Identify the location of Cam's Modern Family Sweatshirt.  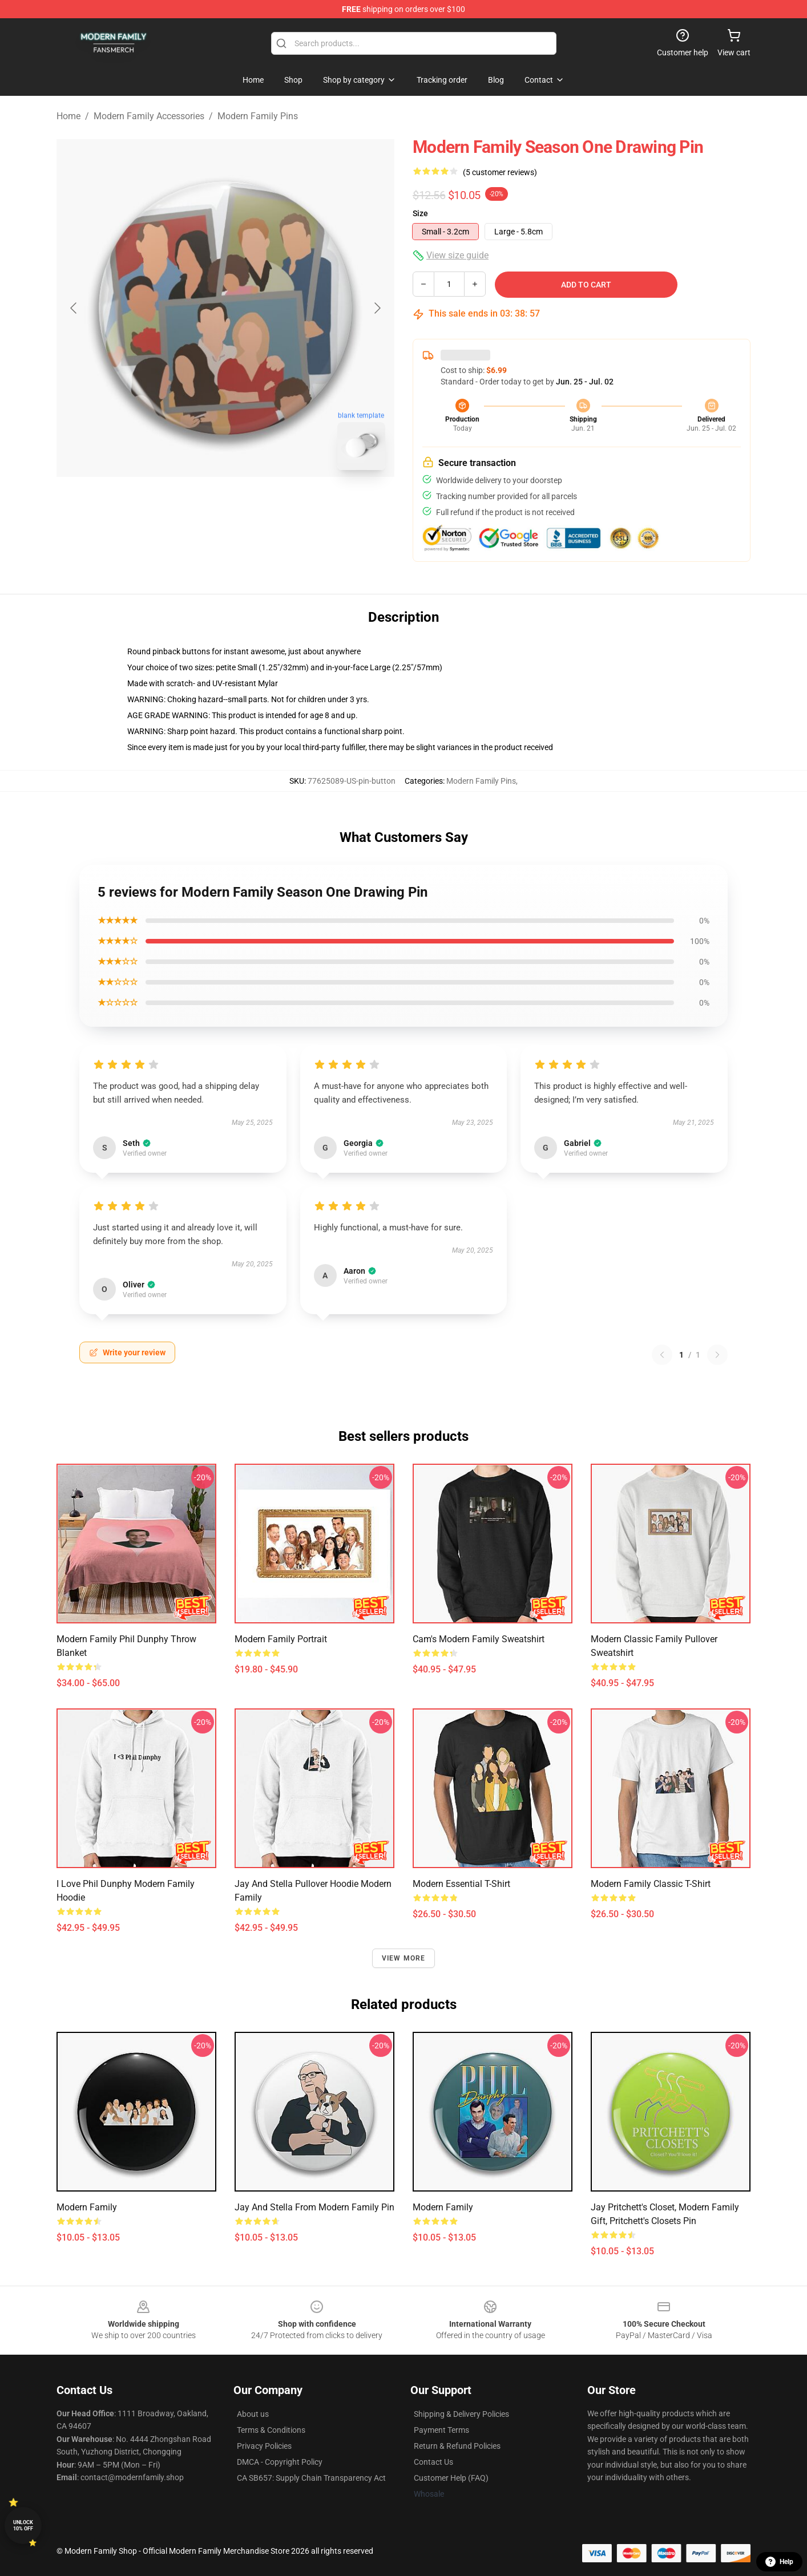
(478, 1639).